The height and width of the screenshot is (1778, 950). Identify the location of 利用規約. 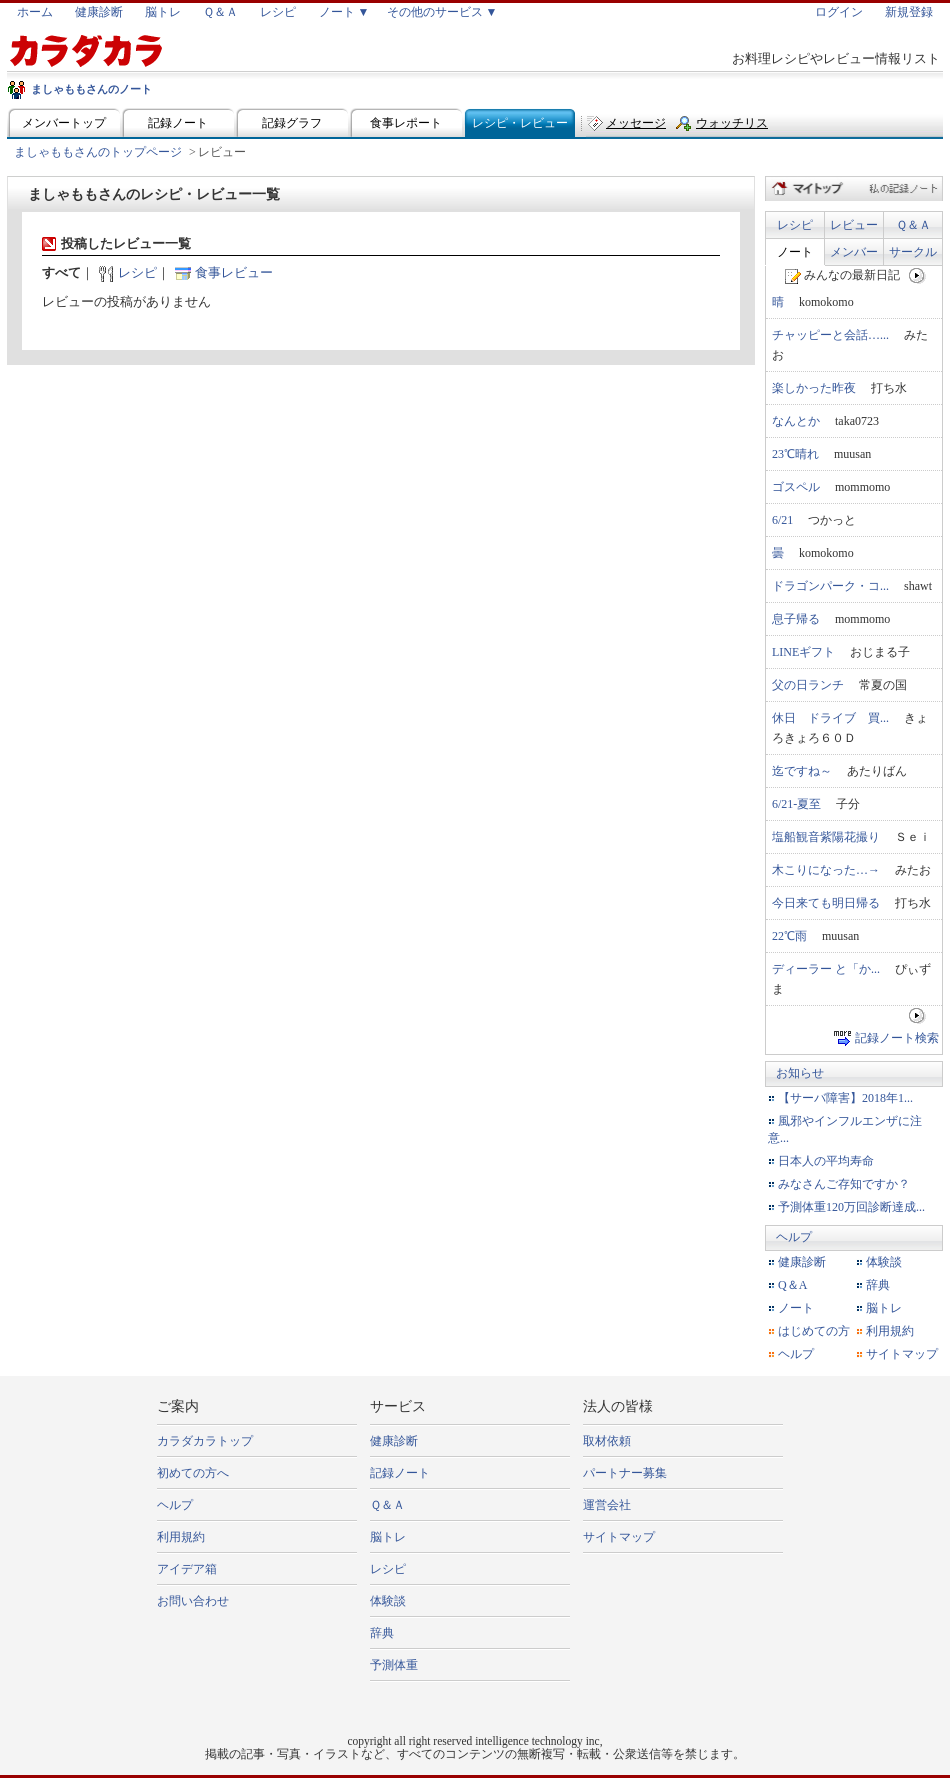
(890, 1331).